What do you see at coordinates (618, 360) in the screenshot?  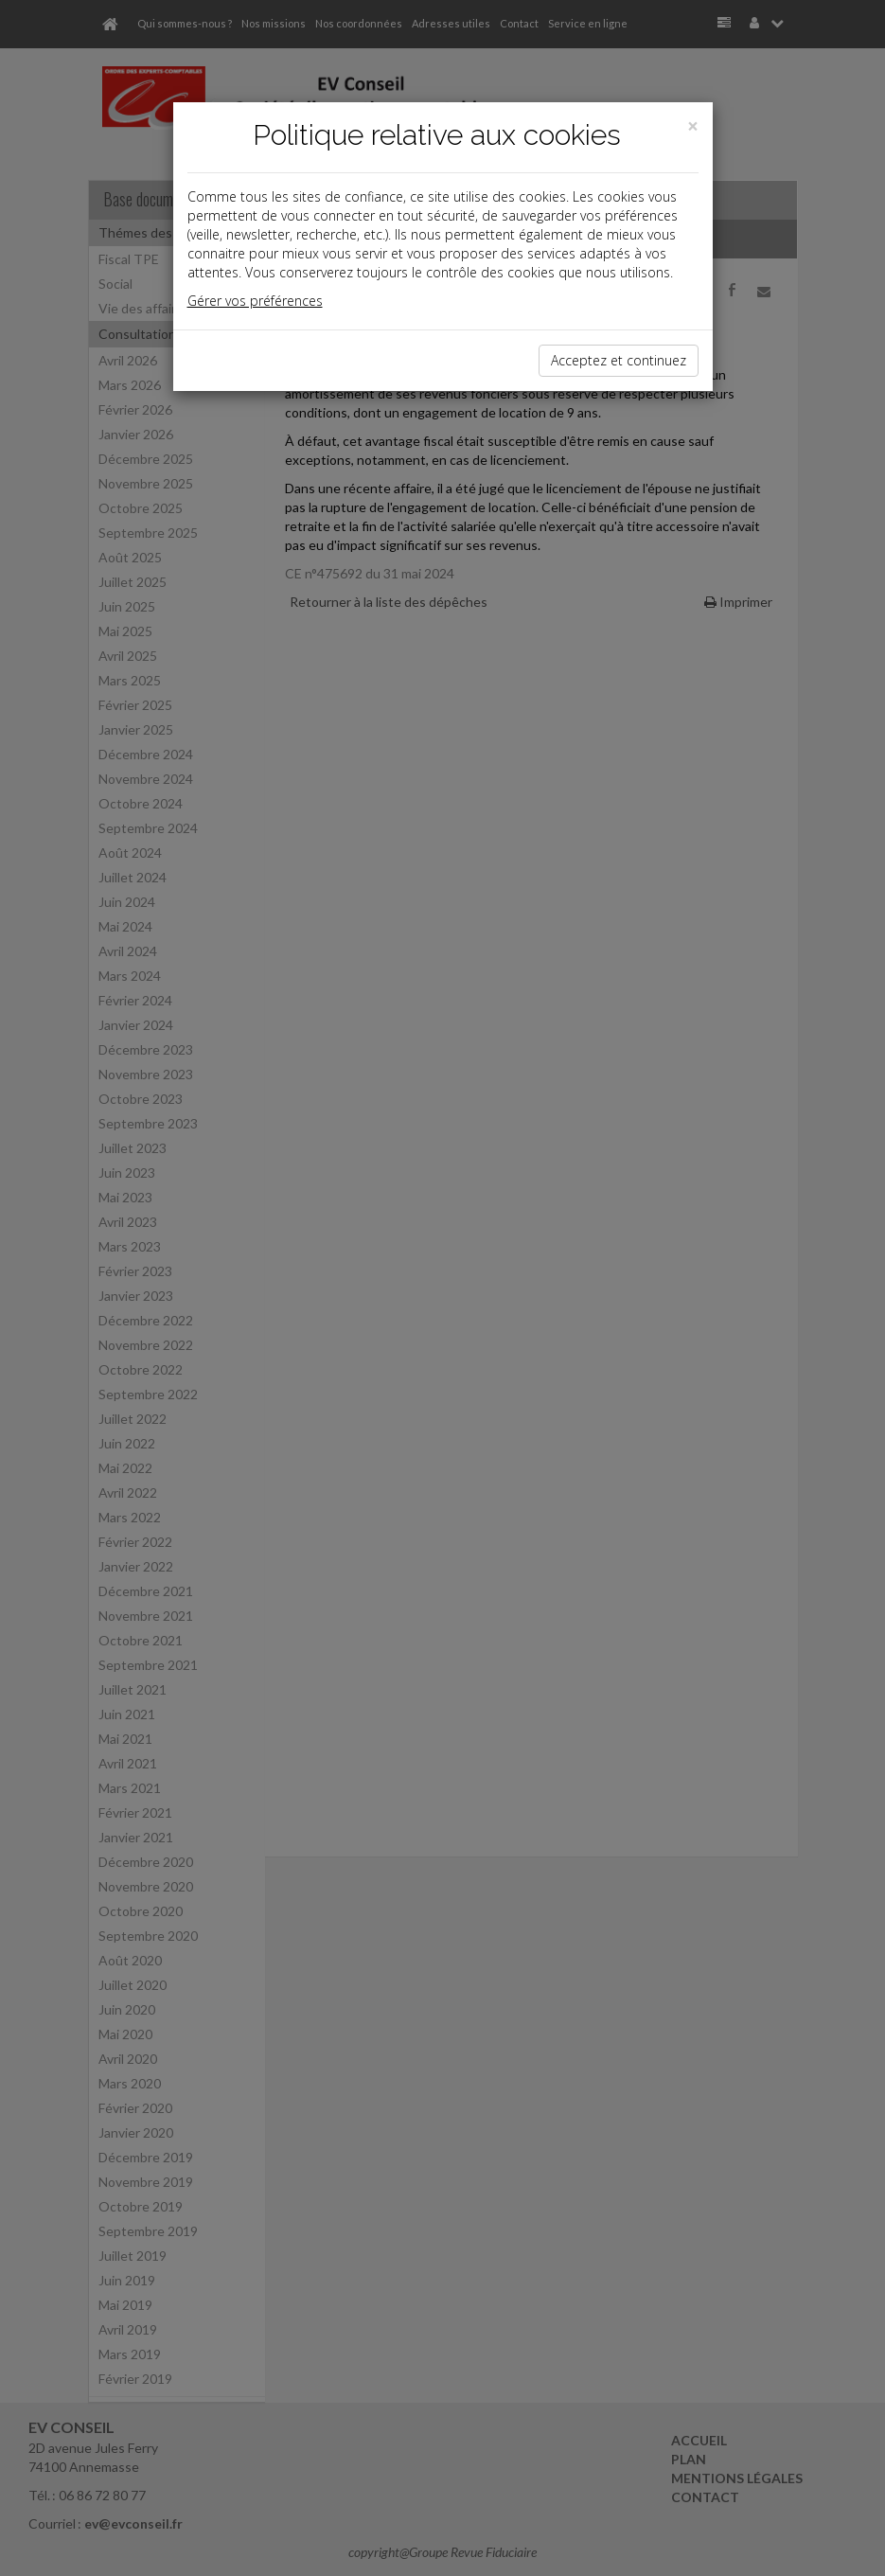 I see `Acceptez et continuez` at bounding box center [618, 360].